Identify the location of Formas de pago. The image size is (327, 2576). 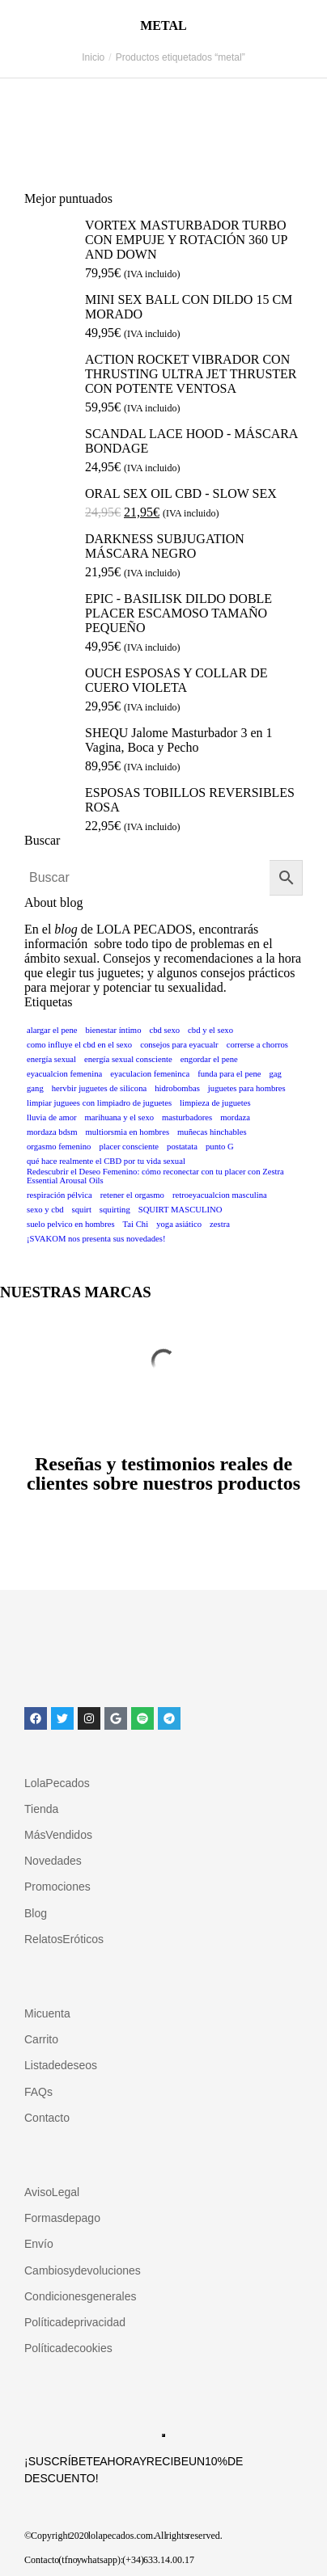
(62, 2217).